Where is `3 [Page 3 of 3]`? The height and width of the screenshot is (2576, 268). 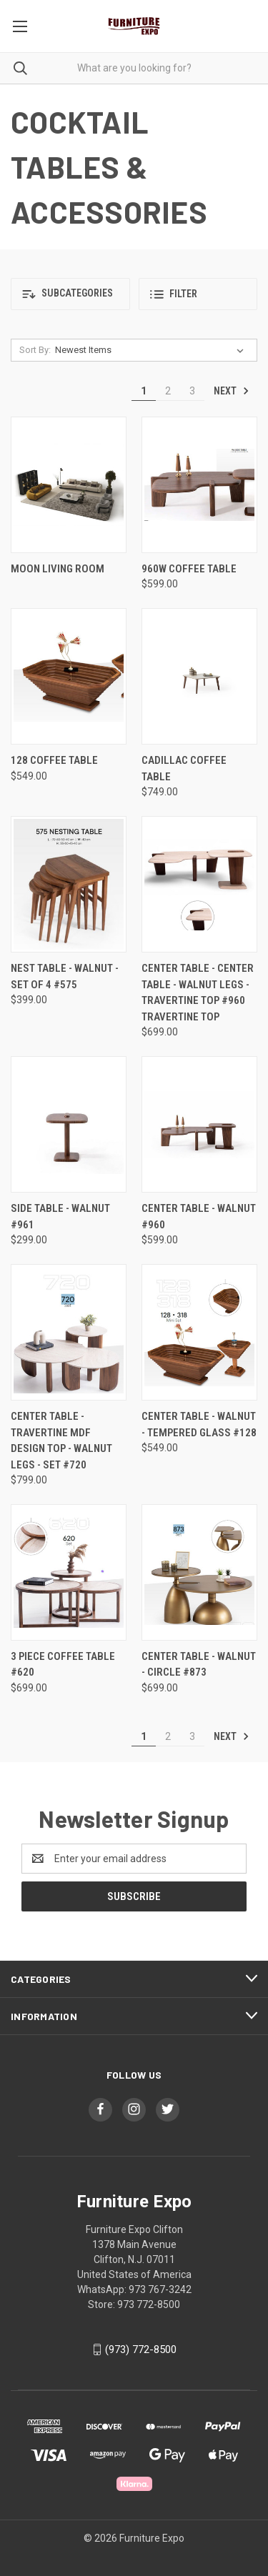
3 [Page 3 of 3] is located at coordinates (192, 391).